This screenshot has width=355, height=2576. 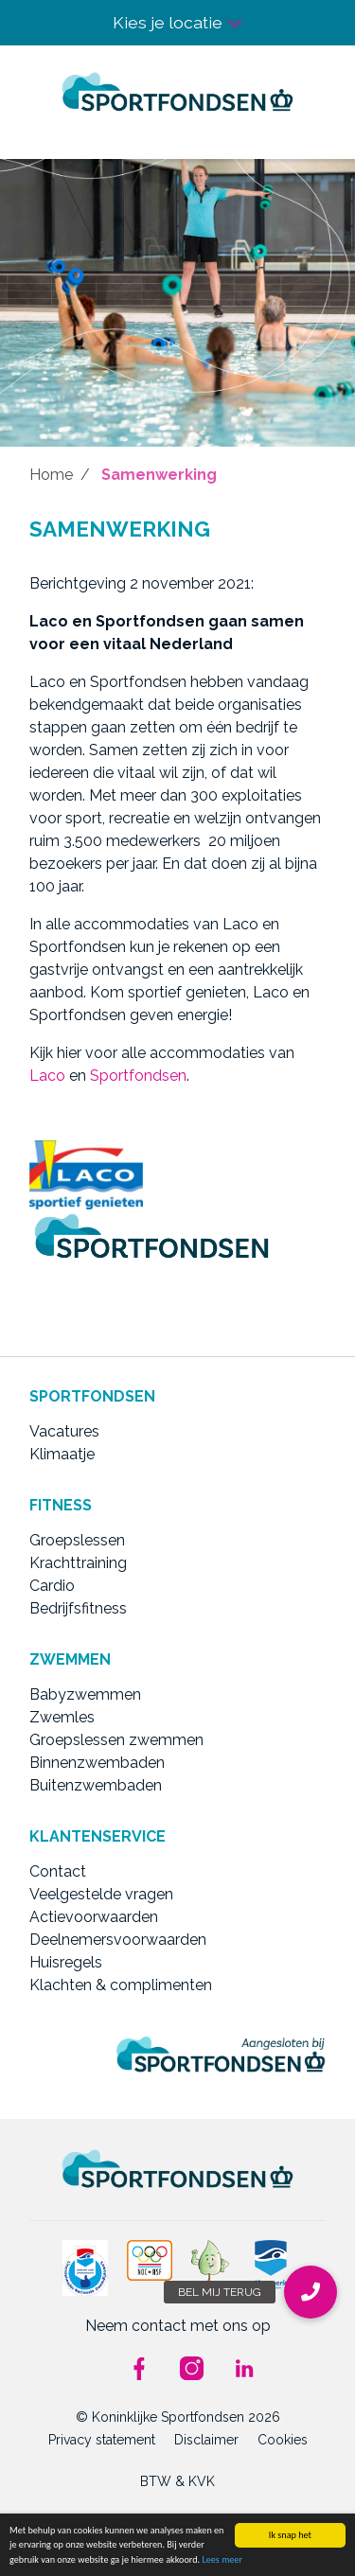 I want to click on Binnenzwembaden, so click(x=97, y=1763).